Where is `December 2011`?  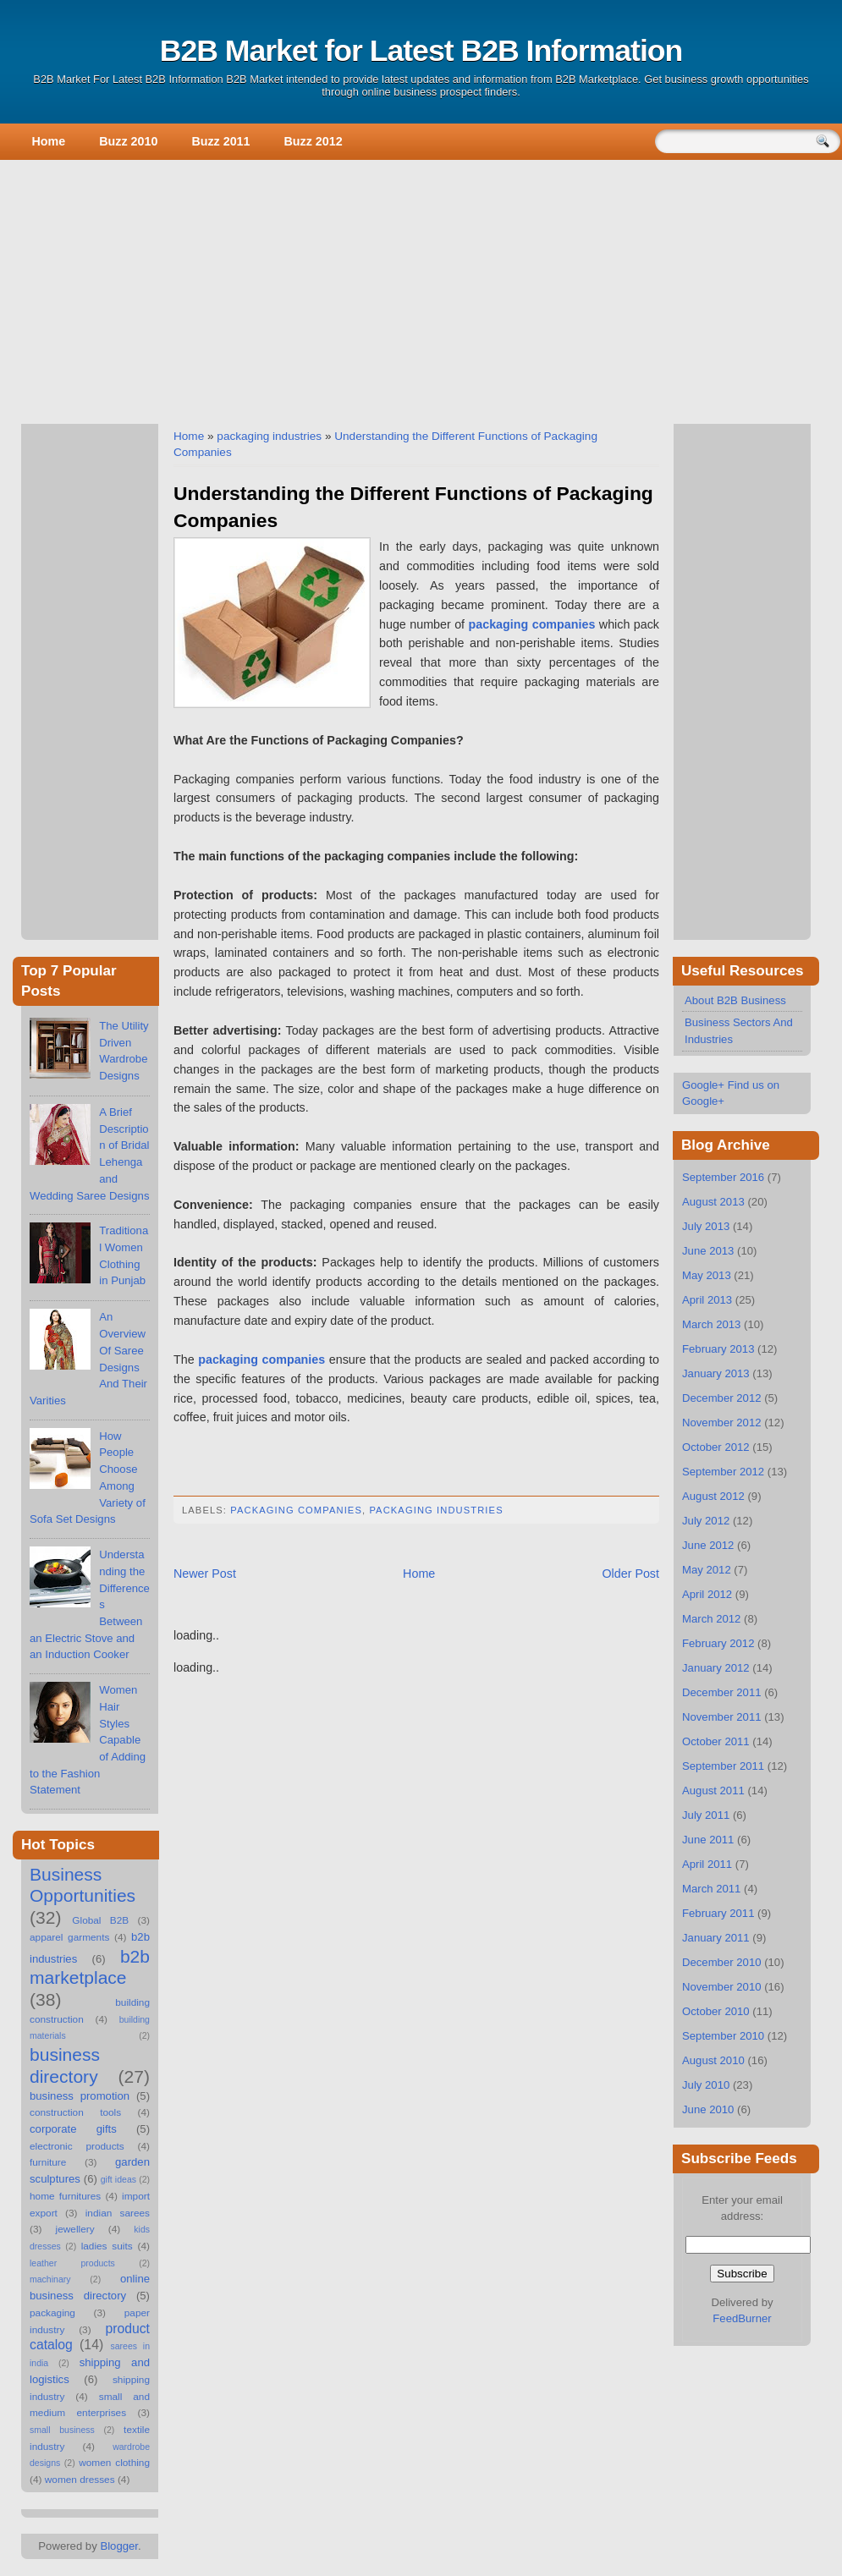
December 2011 is located at coordinates (722, 1692).